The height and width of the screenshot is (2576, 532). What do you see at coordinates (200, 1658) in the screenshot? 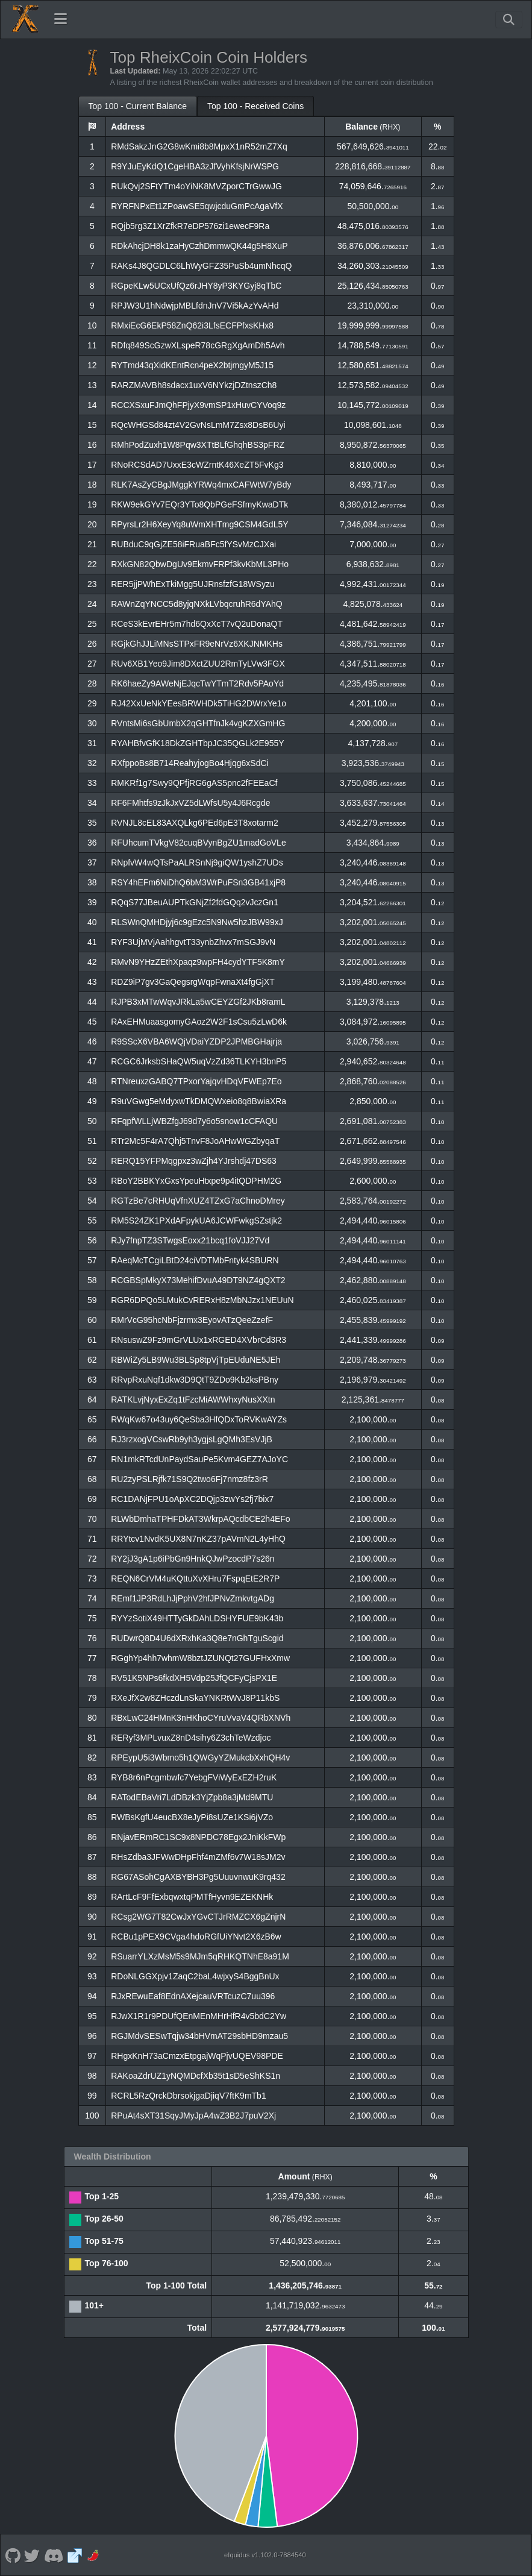
I see `RGghYp4hh7whmW8bztJZUNQt27GUFHxXmw` at bounding box center [200, 1658].